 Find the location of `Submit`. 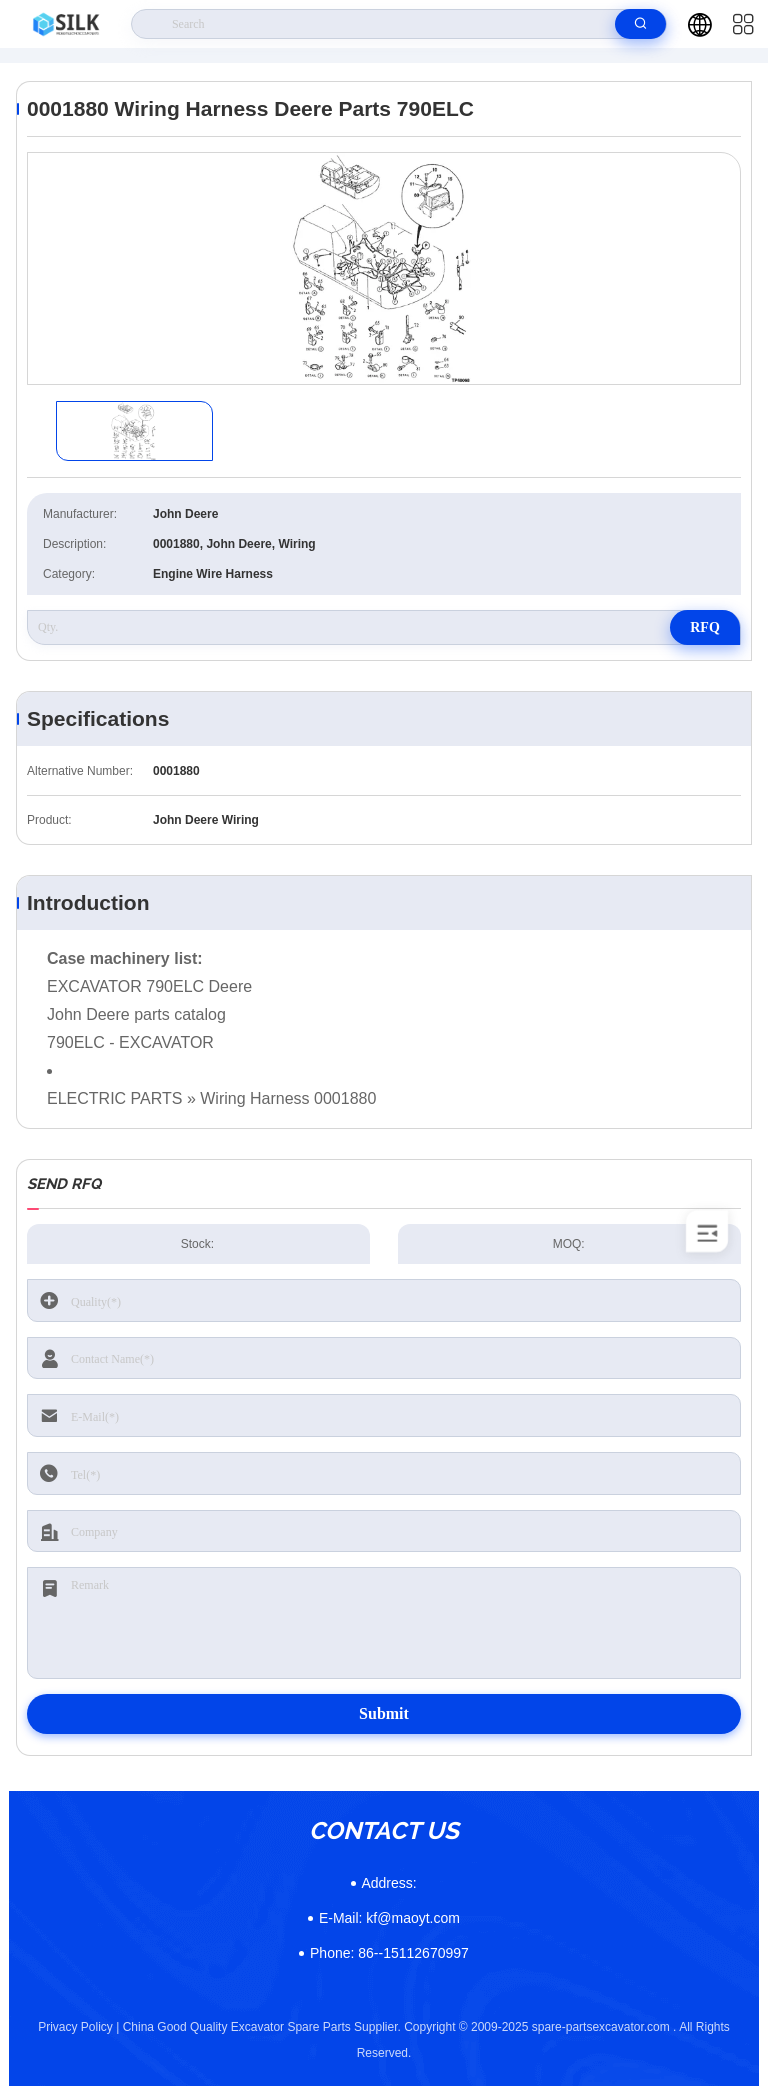

Submit is located at coordinates (384, 1713).